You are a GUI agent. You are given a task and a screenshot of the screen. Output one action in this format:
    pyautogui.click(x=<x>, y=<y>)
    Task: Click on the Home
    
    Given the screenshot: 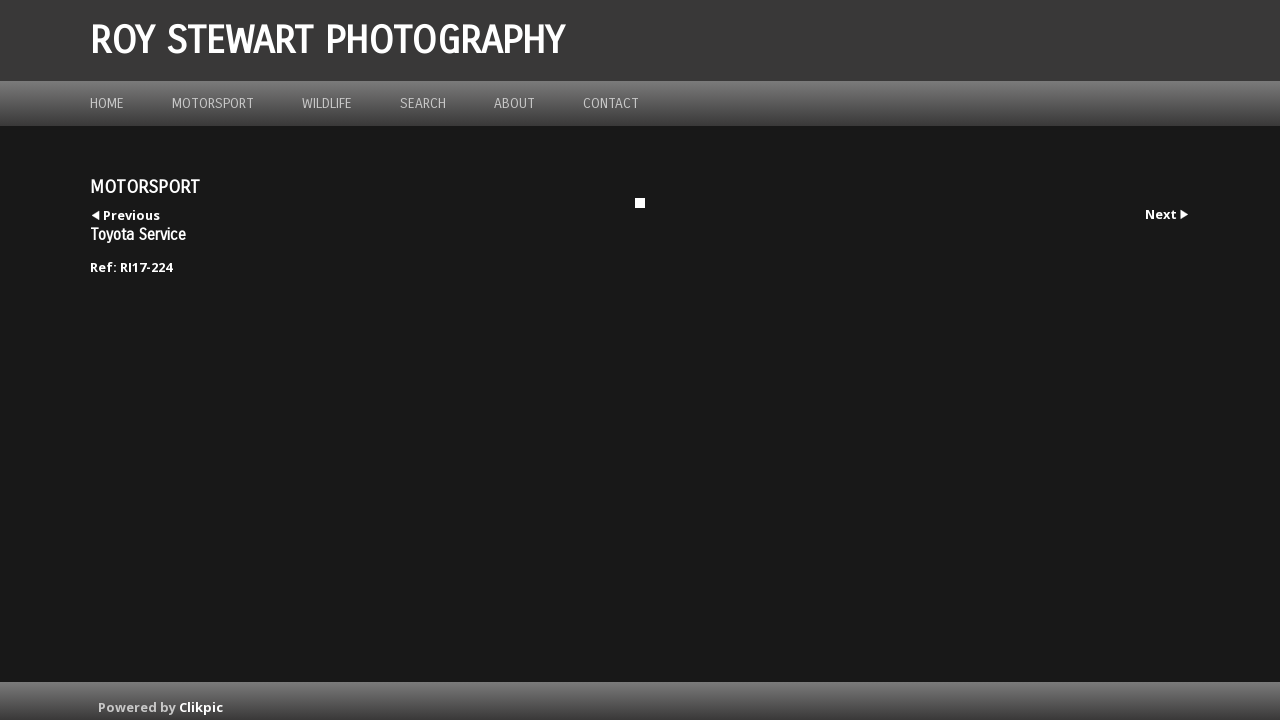 What is the action you would take?
    pyautogui.click(x=107, y=103)
    